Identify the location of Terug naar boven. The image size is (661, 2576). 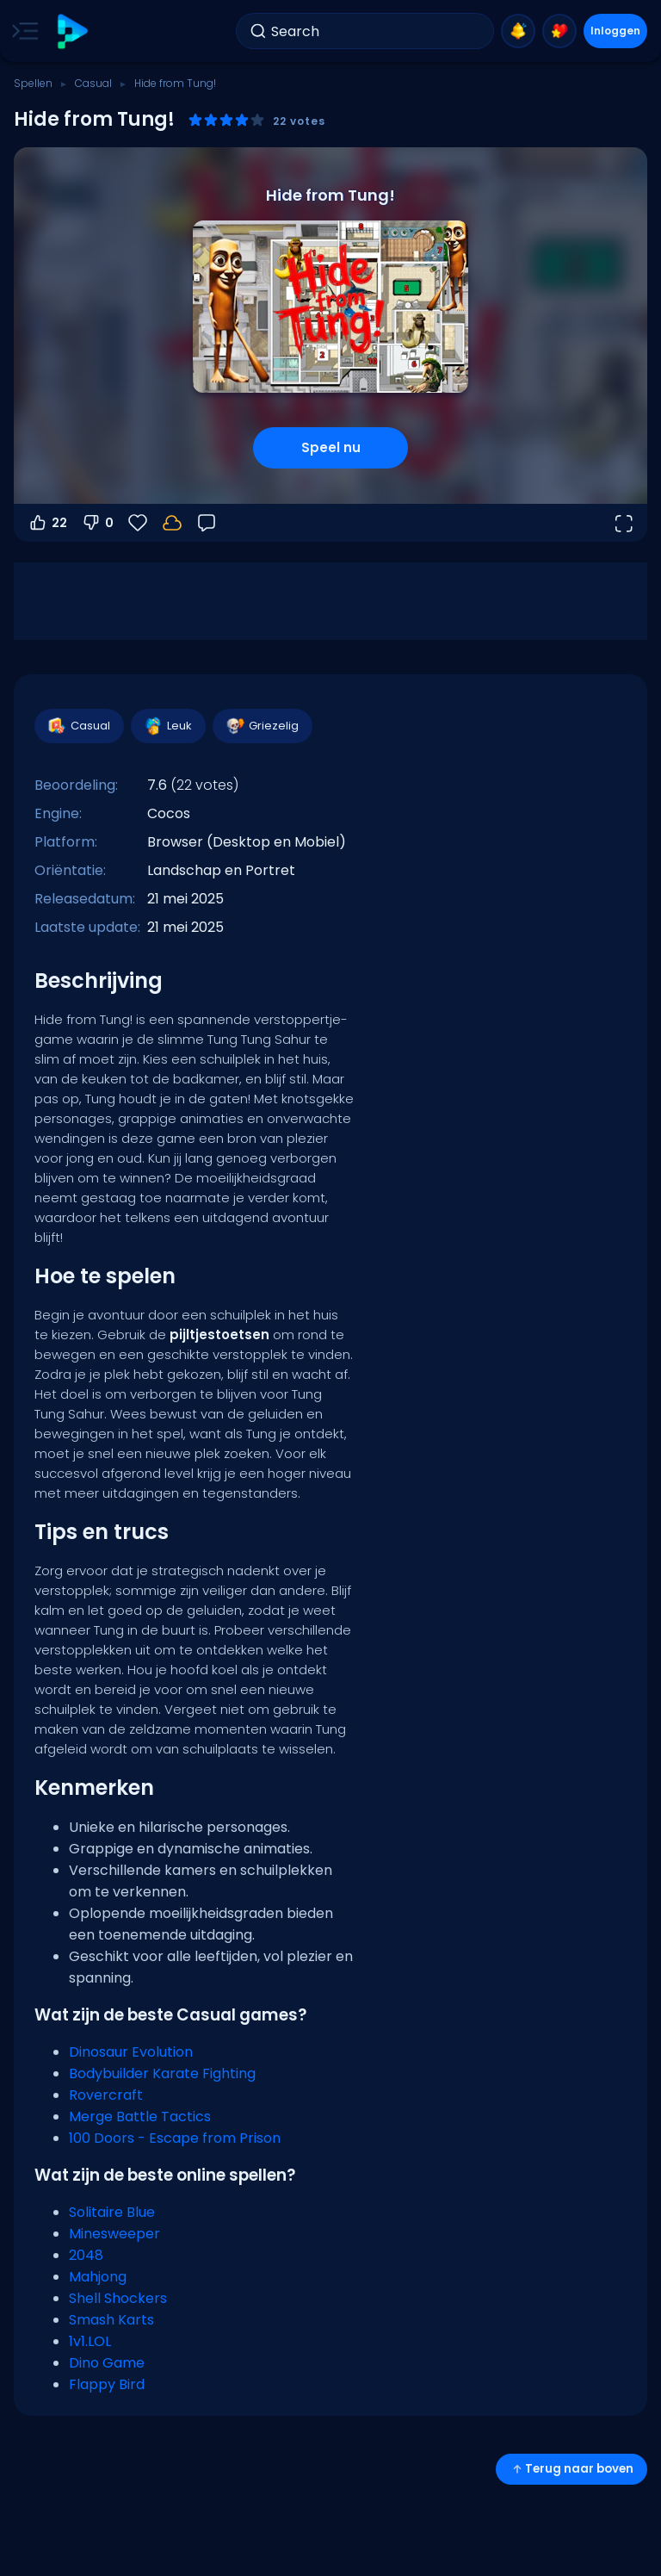
(571, 2469).